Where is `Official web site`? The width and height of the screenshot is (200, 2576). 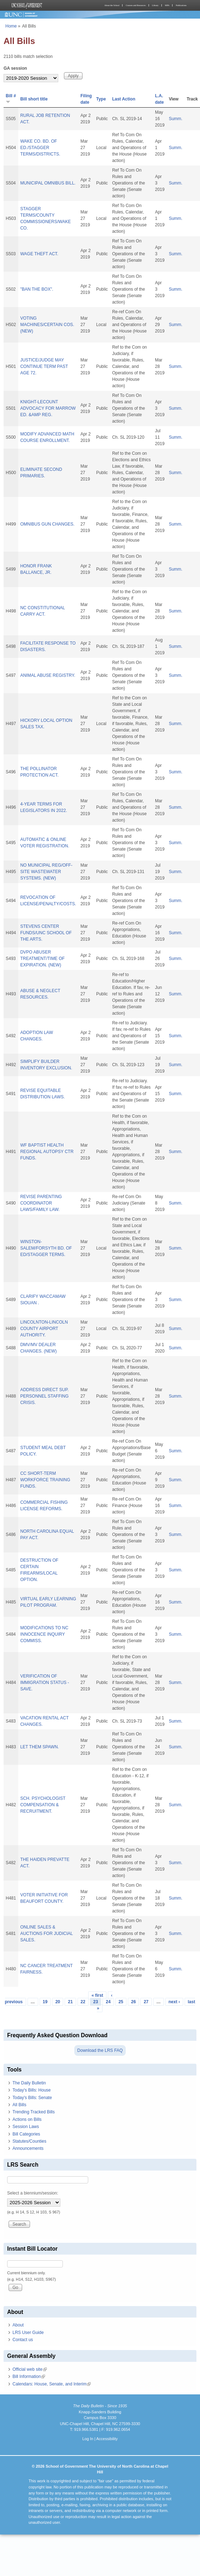
Official web site is located at coordinates (29, 2369).